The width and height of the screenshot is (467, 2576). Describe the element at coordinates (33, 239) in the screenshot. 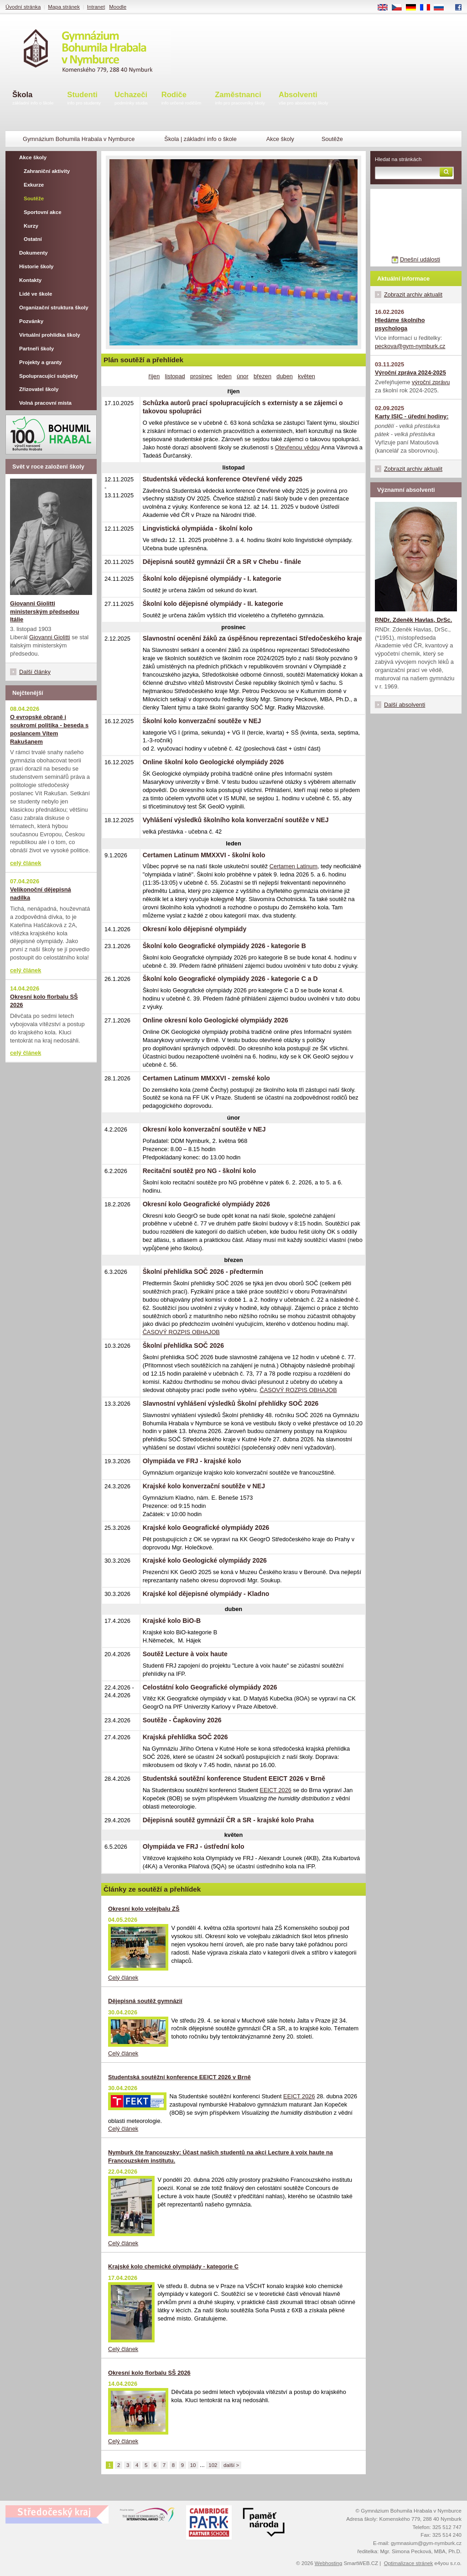

I see `Ostatní` at that location.